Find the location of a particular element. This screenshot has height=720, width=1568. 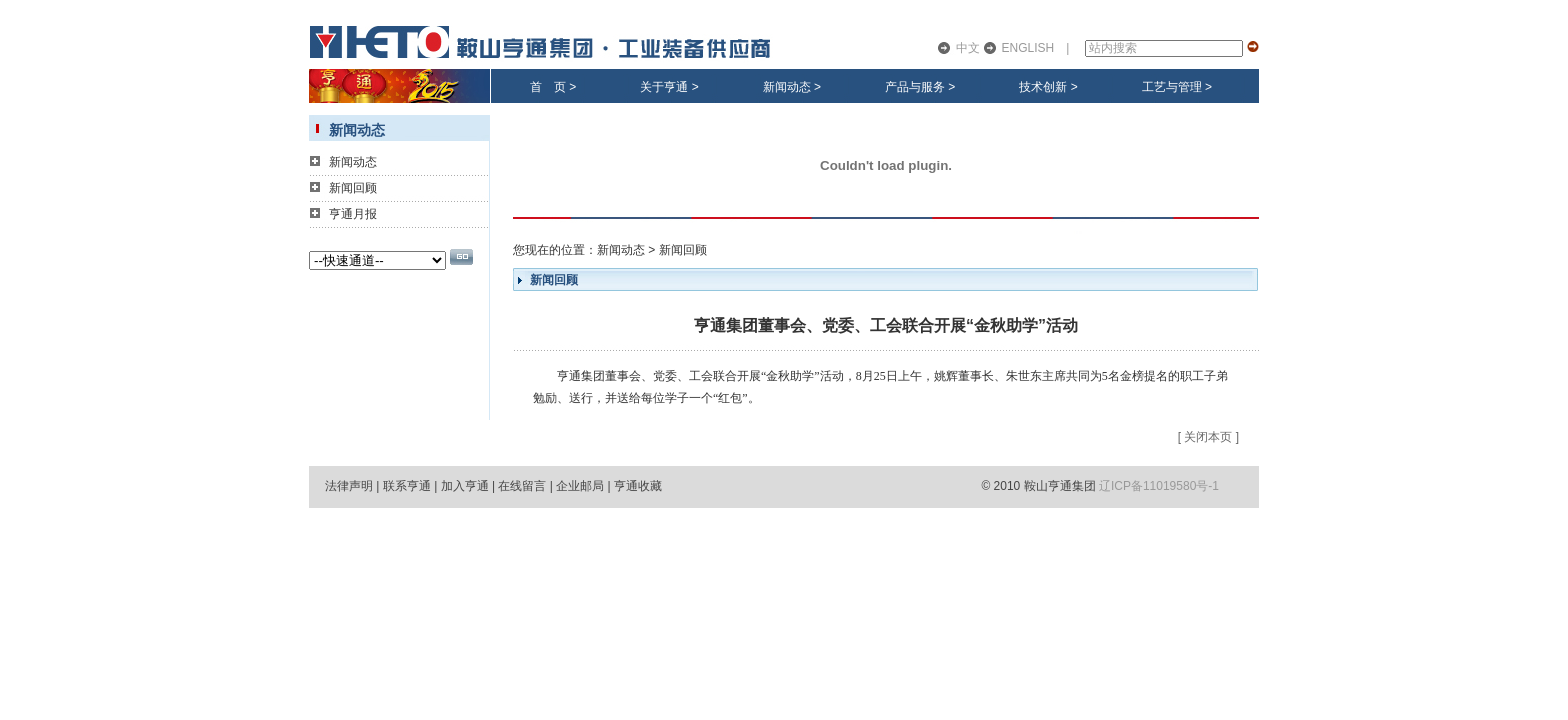

亨通收藏 is located at coordinates (638, 486).